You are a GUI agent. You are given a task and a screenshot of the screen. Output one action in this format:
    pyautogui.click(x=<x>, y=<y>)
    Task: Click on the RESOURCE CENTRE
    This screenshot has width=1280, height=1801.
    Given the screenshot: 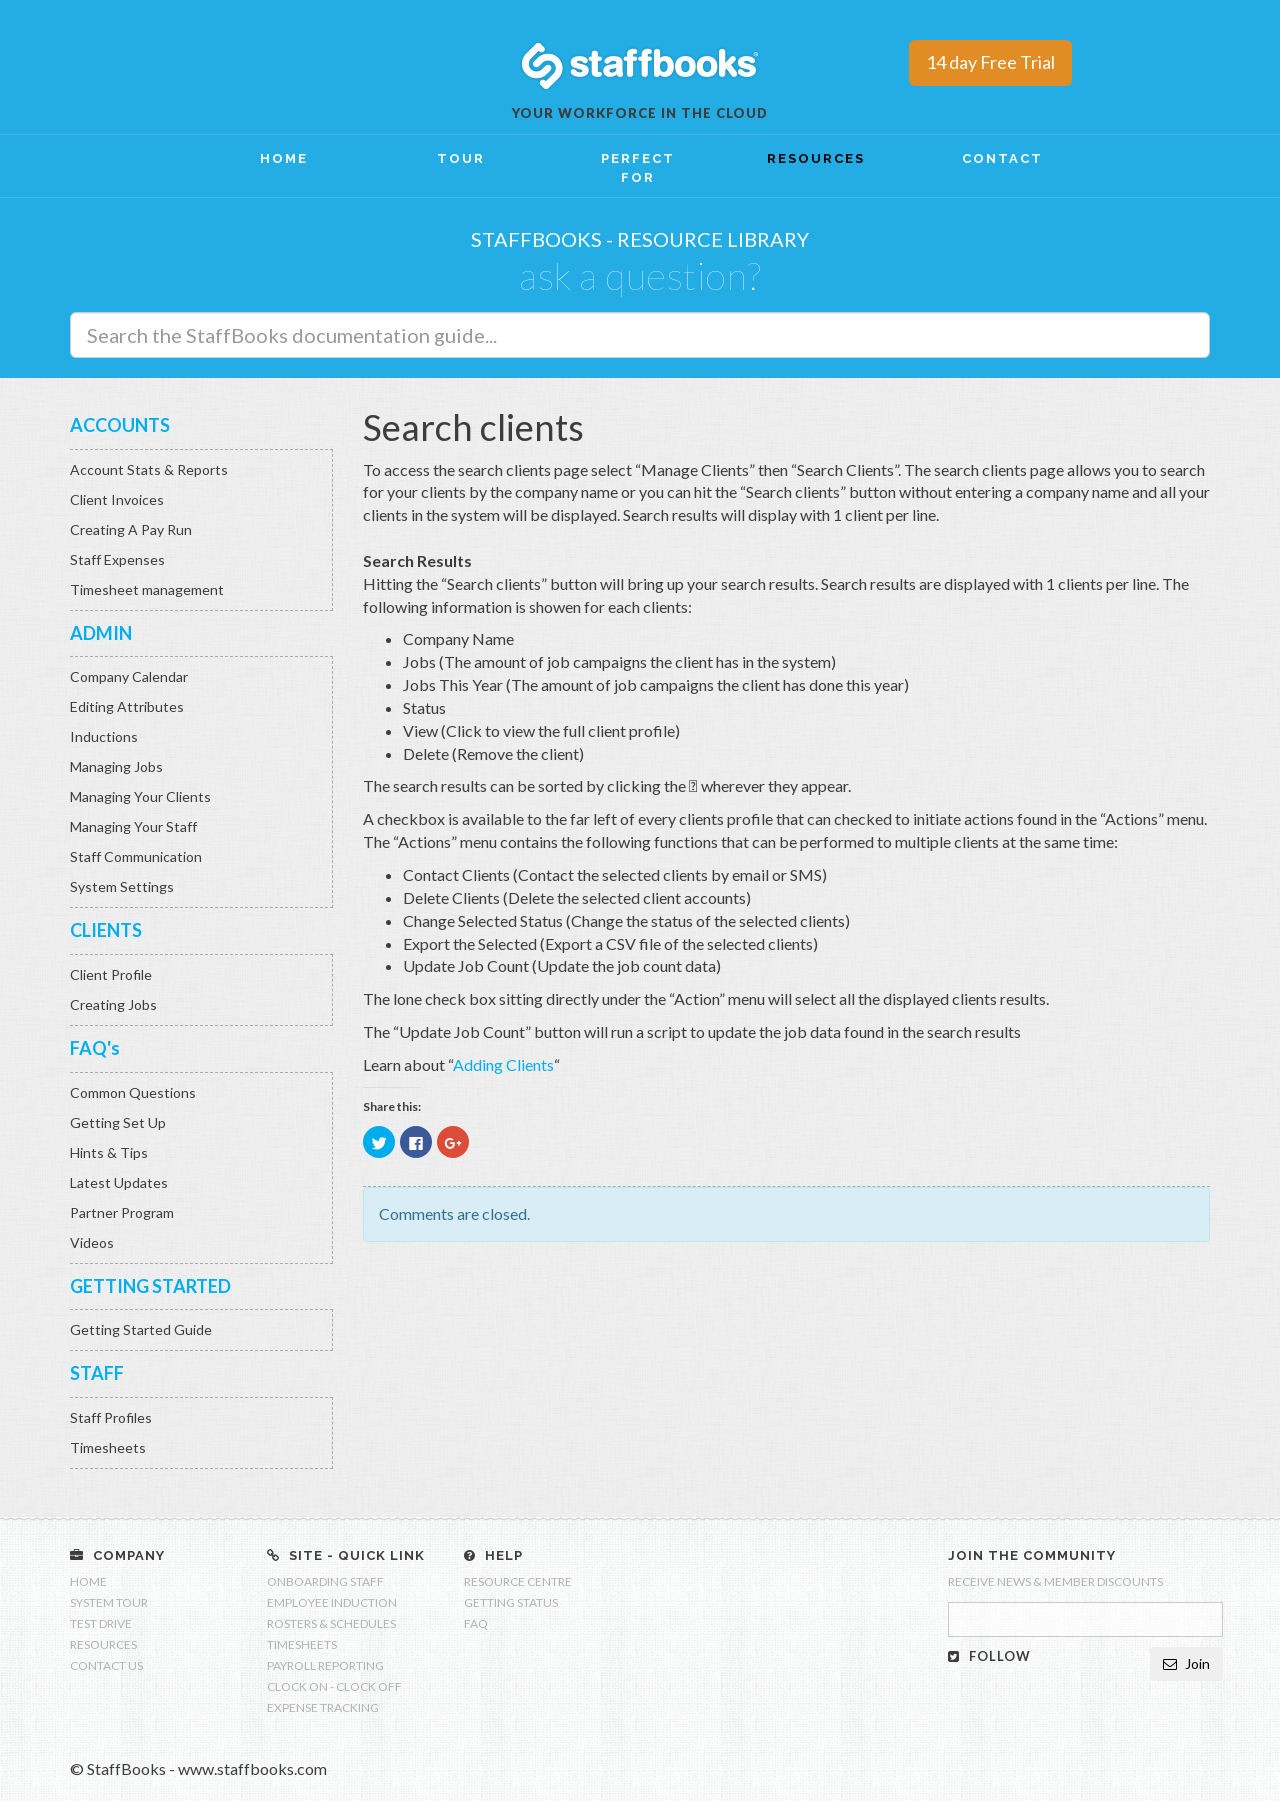 What is the action you would take?
    pyautogui.click(x=518, y=1581)
    